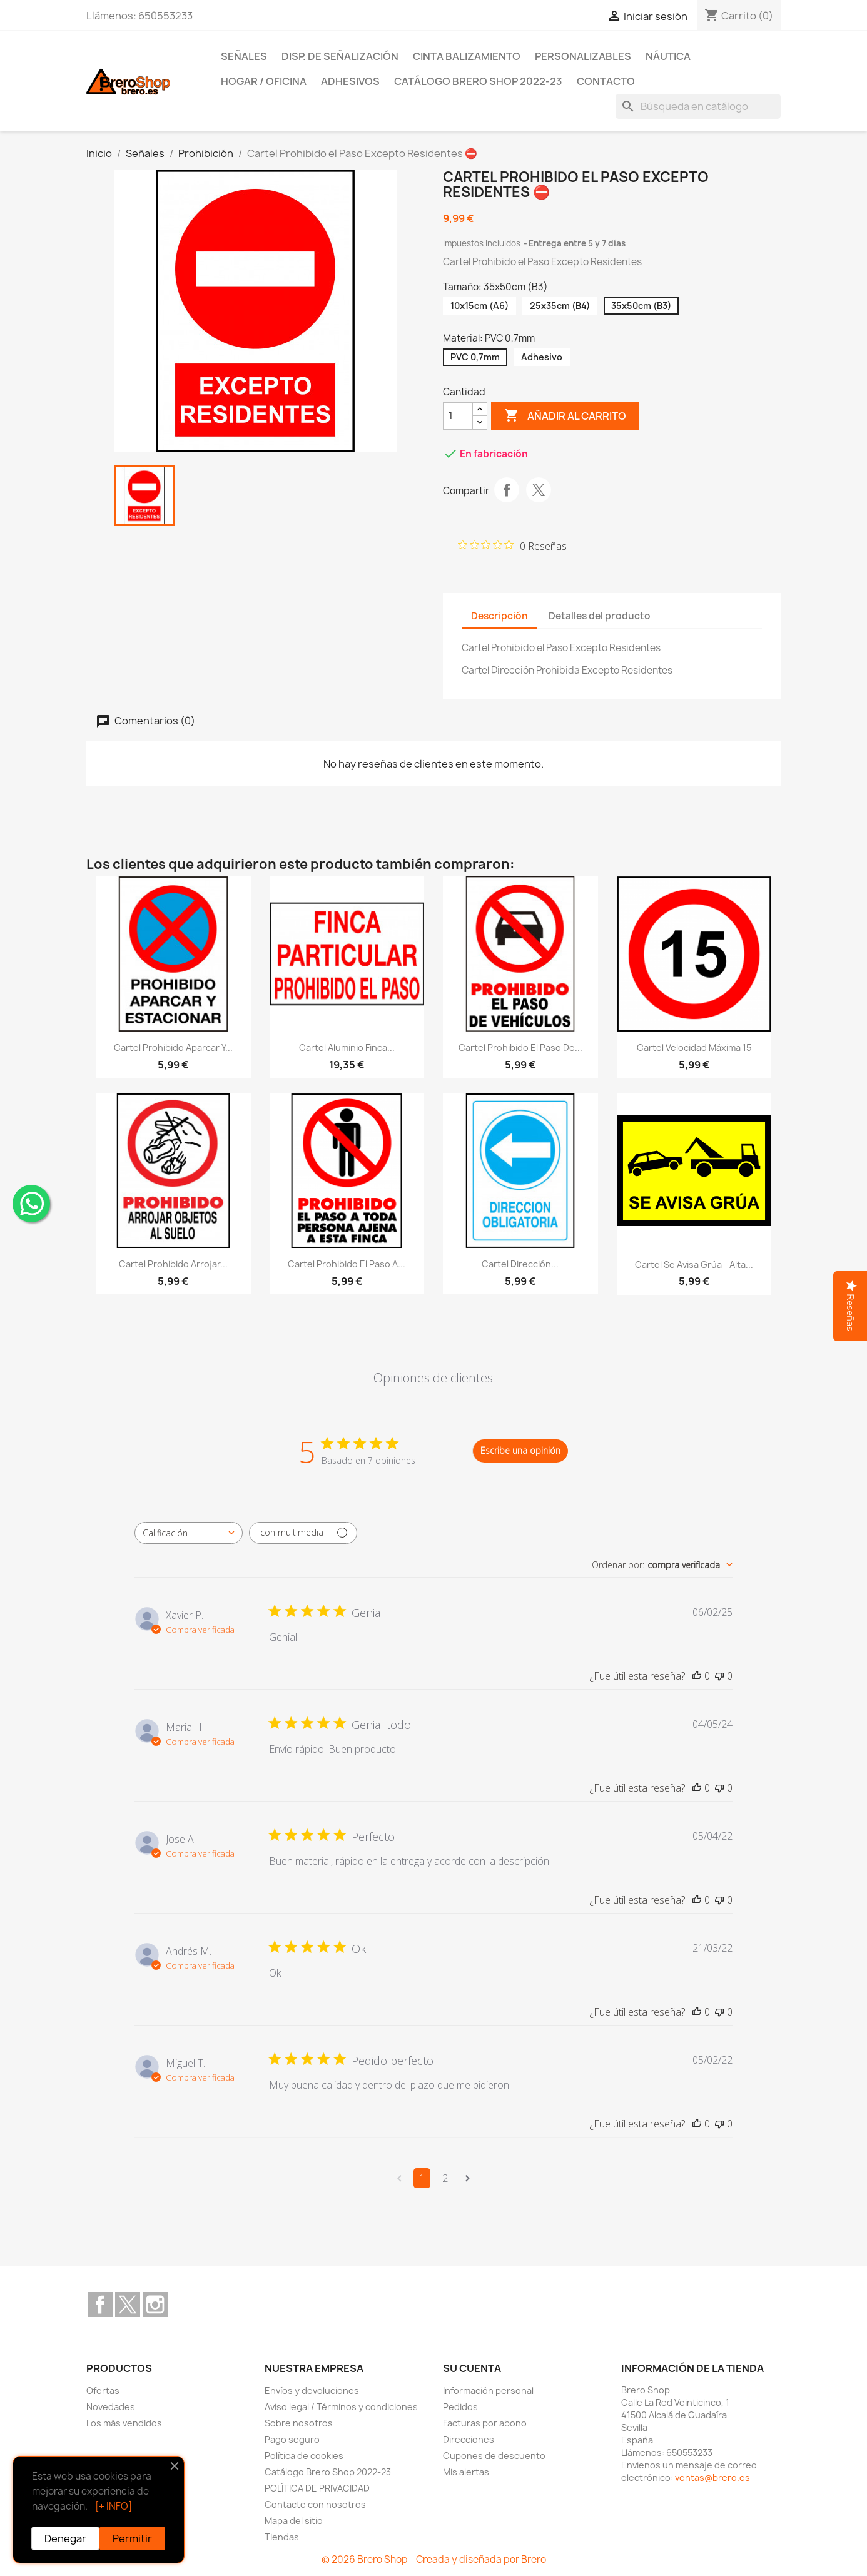  Describe the element at coordinates (485, 2423) in the screenshot. I see `Facturas por abono` at that location.